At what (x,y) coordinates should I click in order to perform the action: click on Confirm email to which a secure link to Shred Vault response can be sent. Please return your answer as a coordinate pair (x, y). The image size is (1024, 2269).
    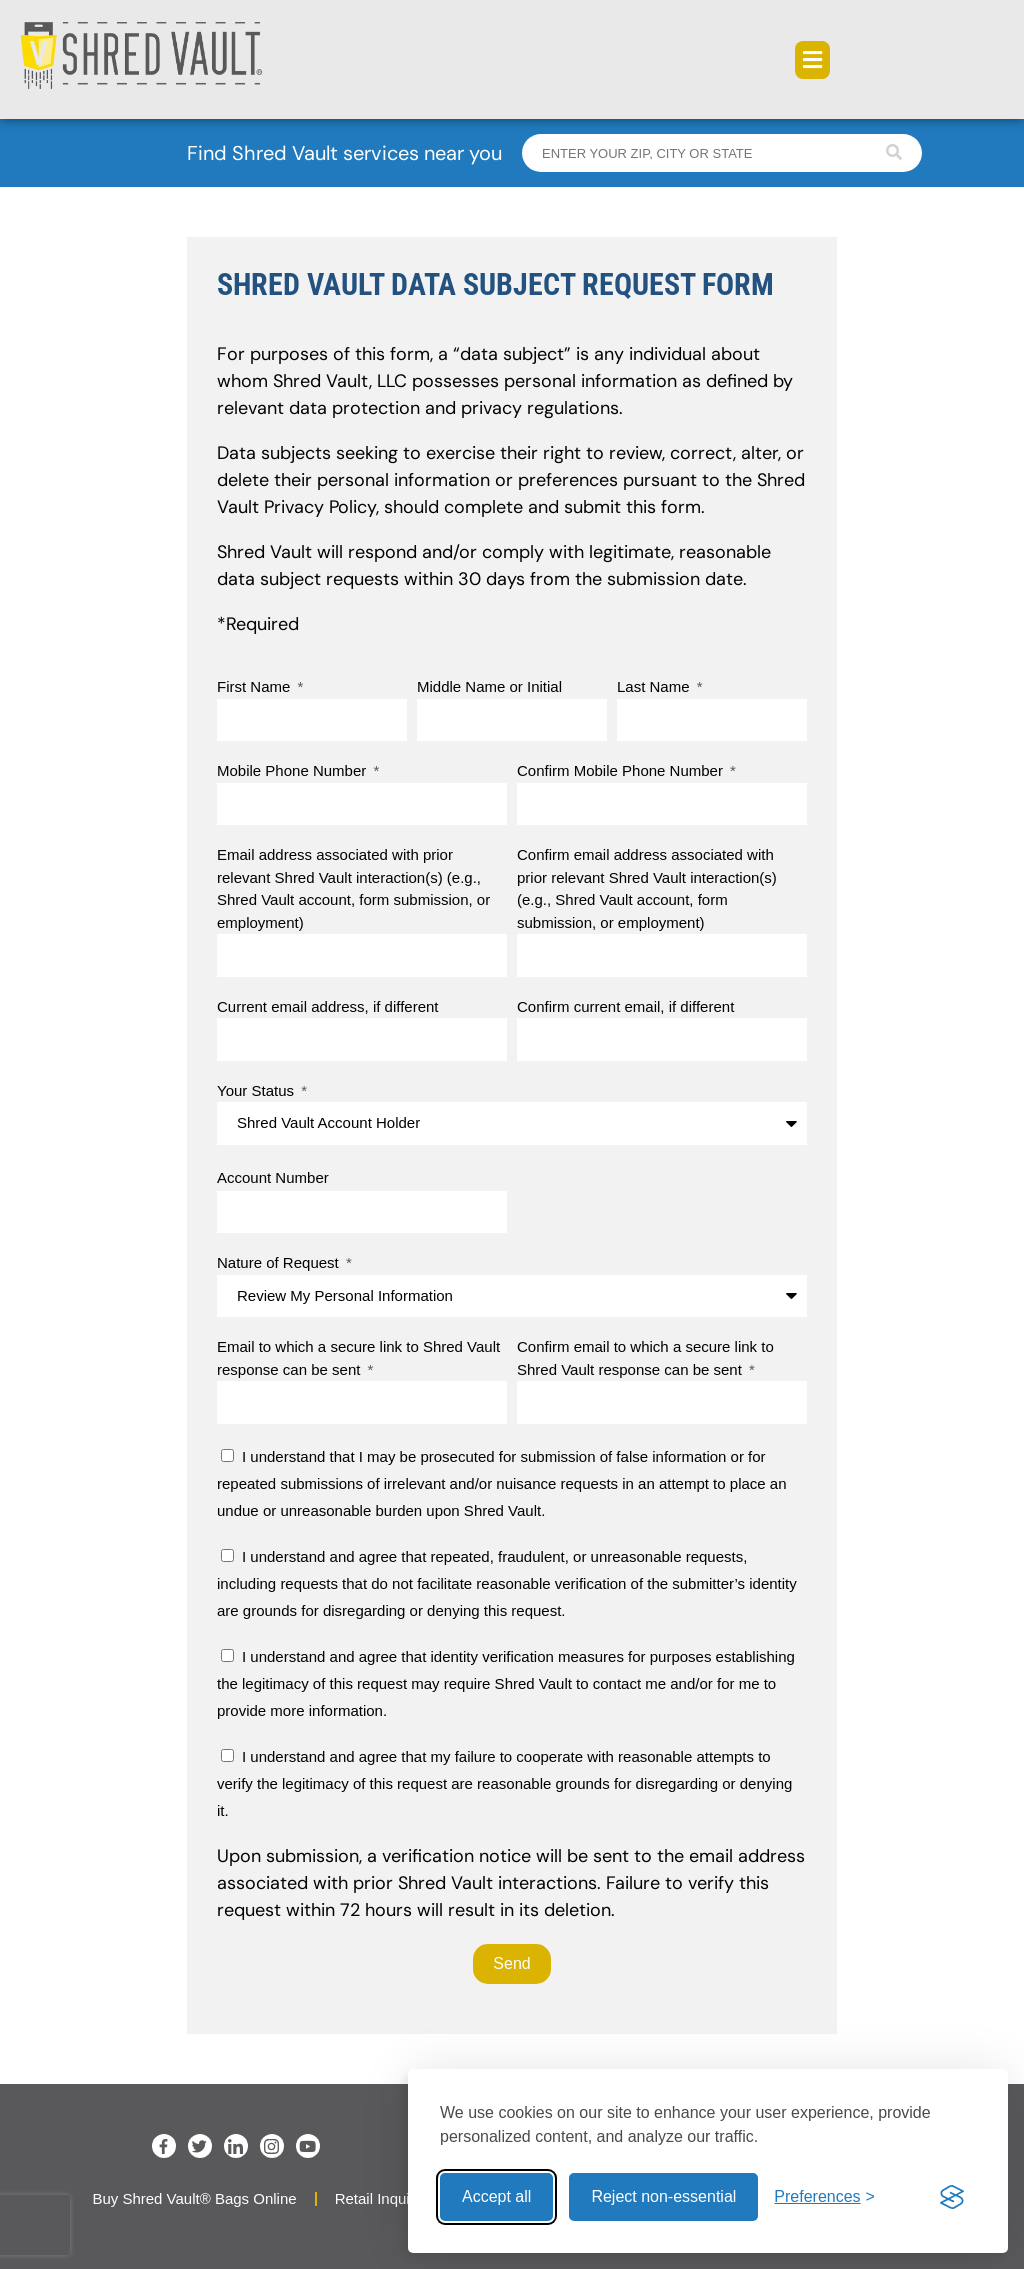
    Looking at the image, I should click on (645, 1358).